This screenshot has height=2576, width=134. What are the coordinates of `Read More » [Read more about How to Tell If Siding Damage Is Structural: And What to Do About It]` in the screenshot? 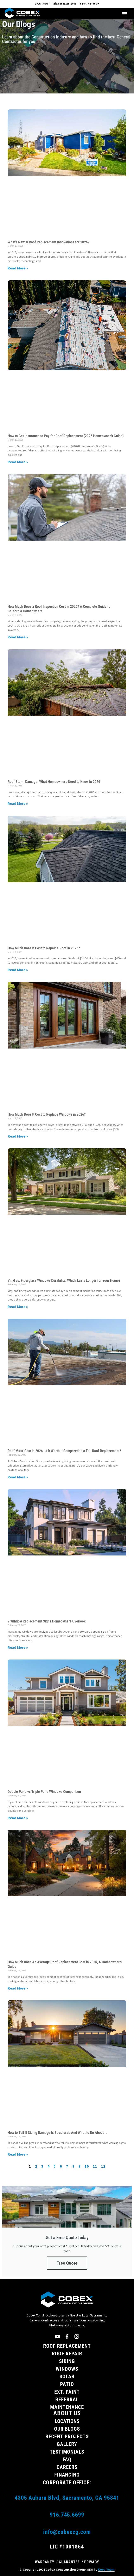 It's located at (18, 2154).